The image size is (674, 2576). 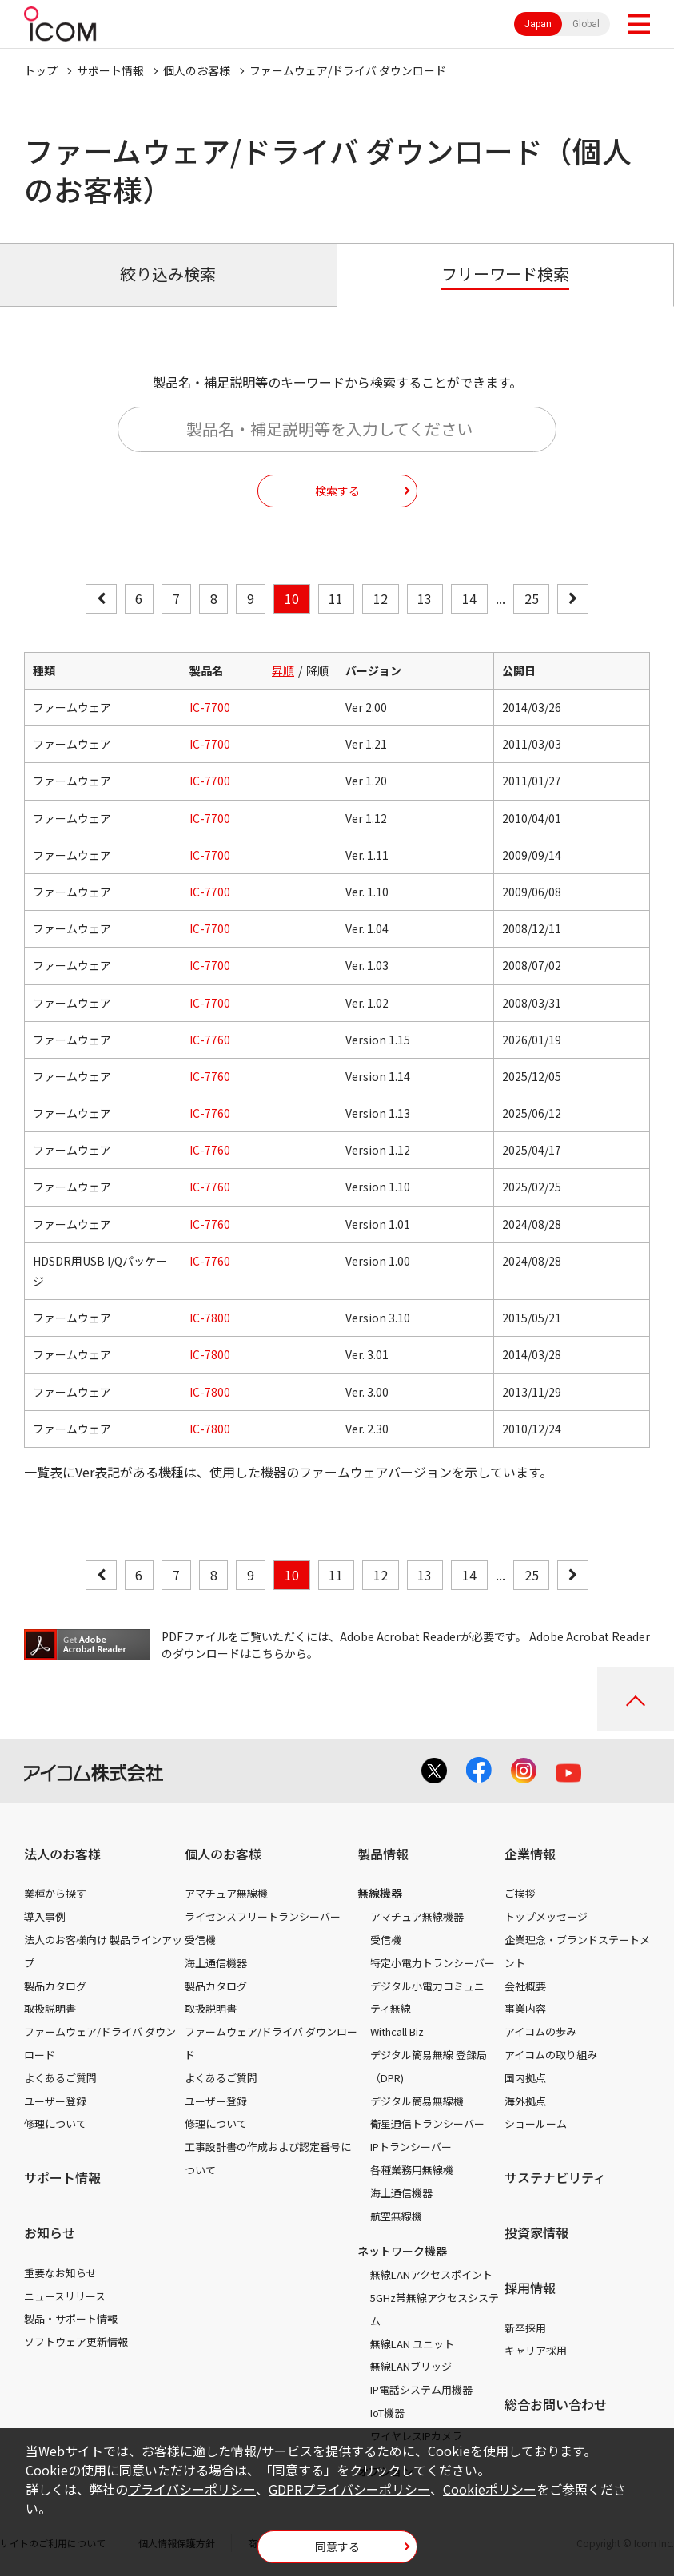 What do you see at coordinates (200, 1939) in the screenshot?
I see `受信機` at bounding box center [200, 1939].